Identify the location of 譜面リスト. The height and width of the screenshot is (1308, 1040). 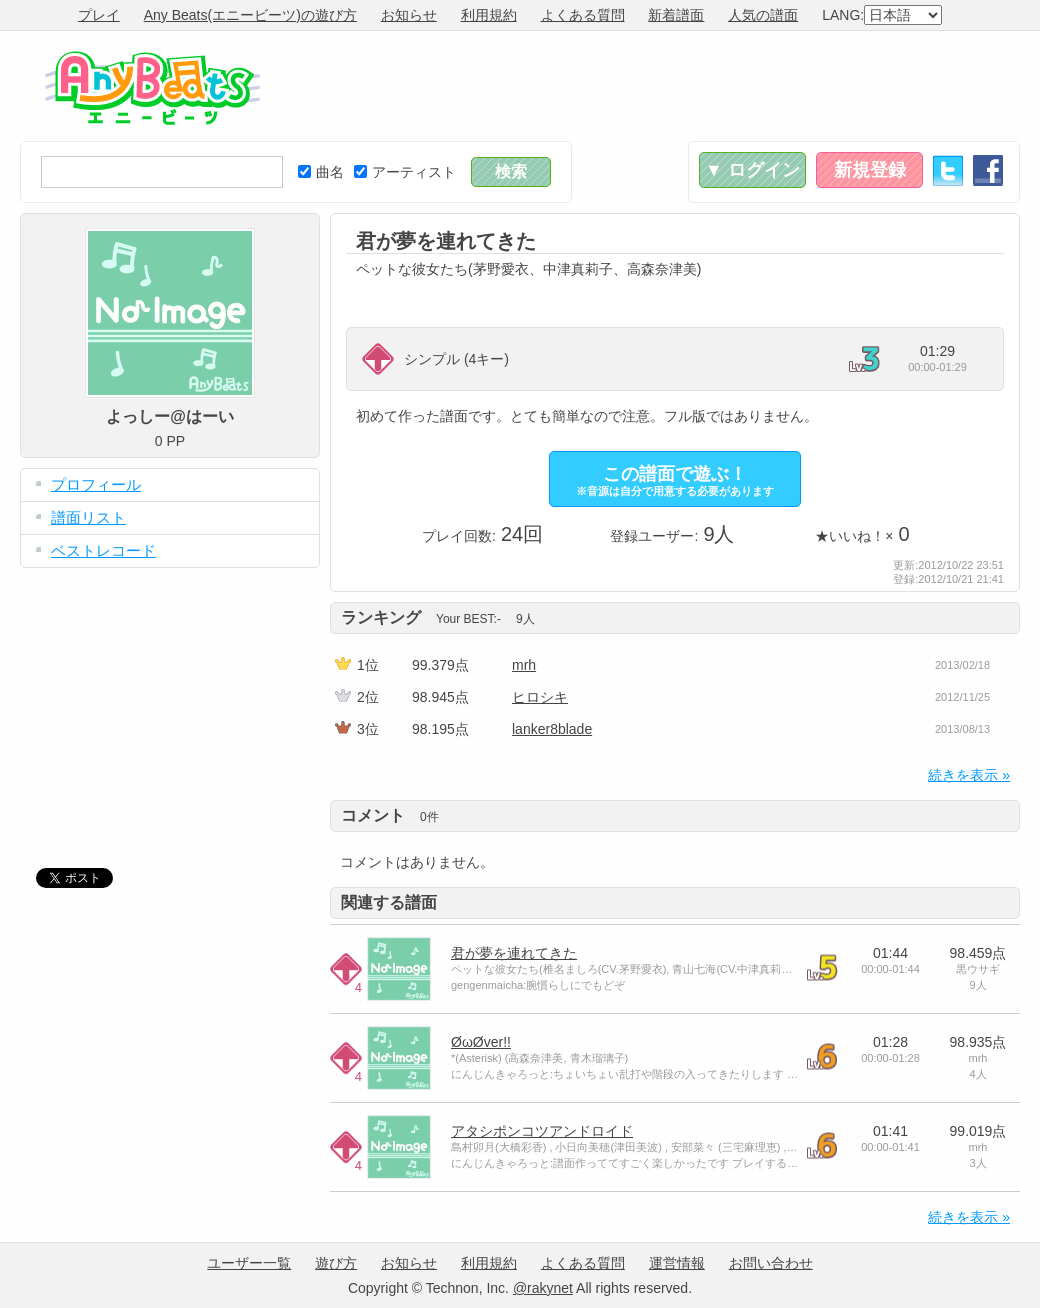
(88, 517).